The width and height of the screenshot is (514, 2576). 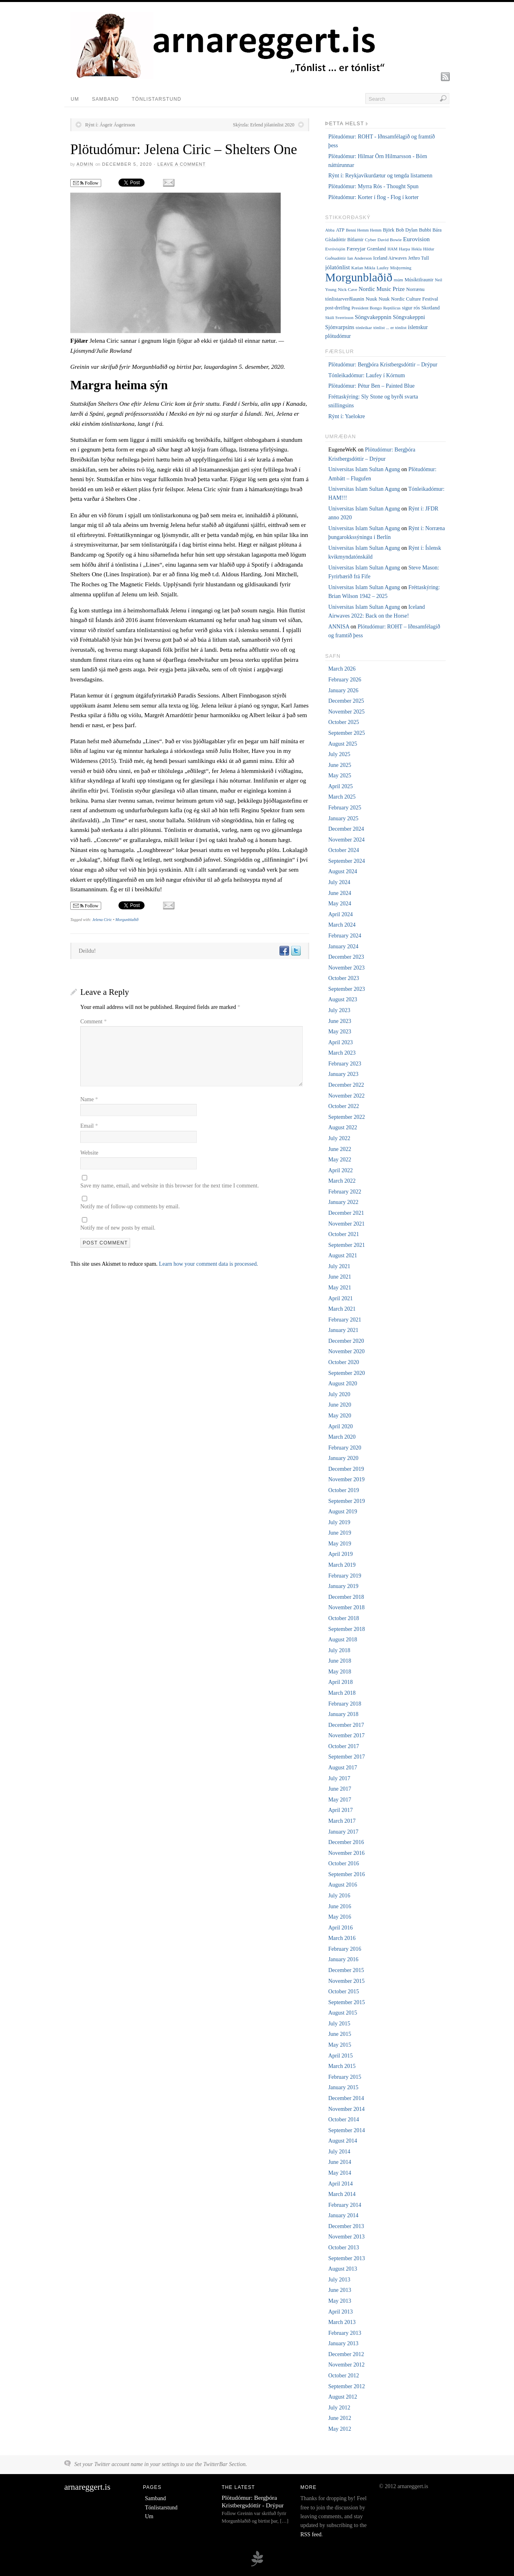 What do you see at coordinates (341, 1938) in the screenshot?
I see `March 2016` at bounding box center [341, 1938].